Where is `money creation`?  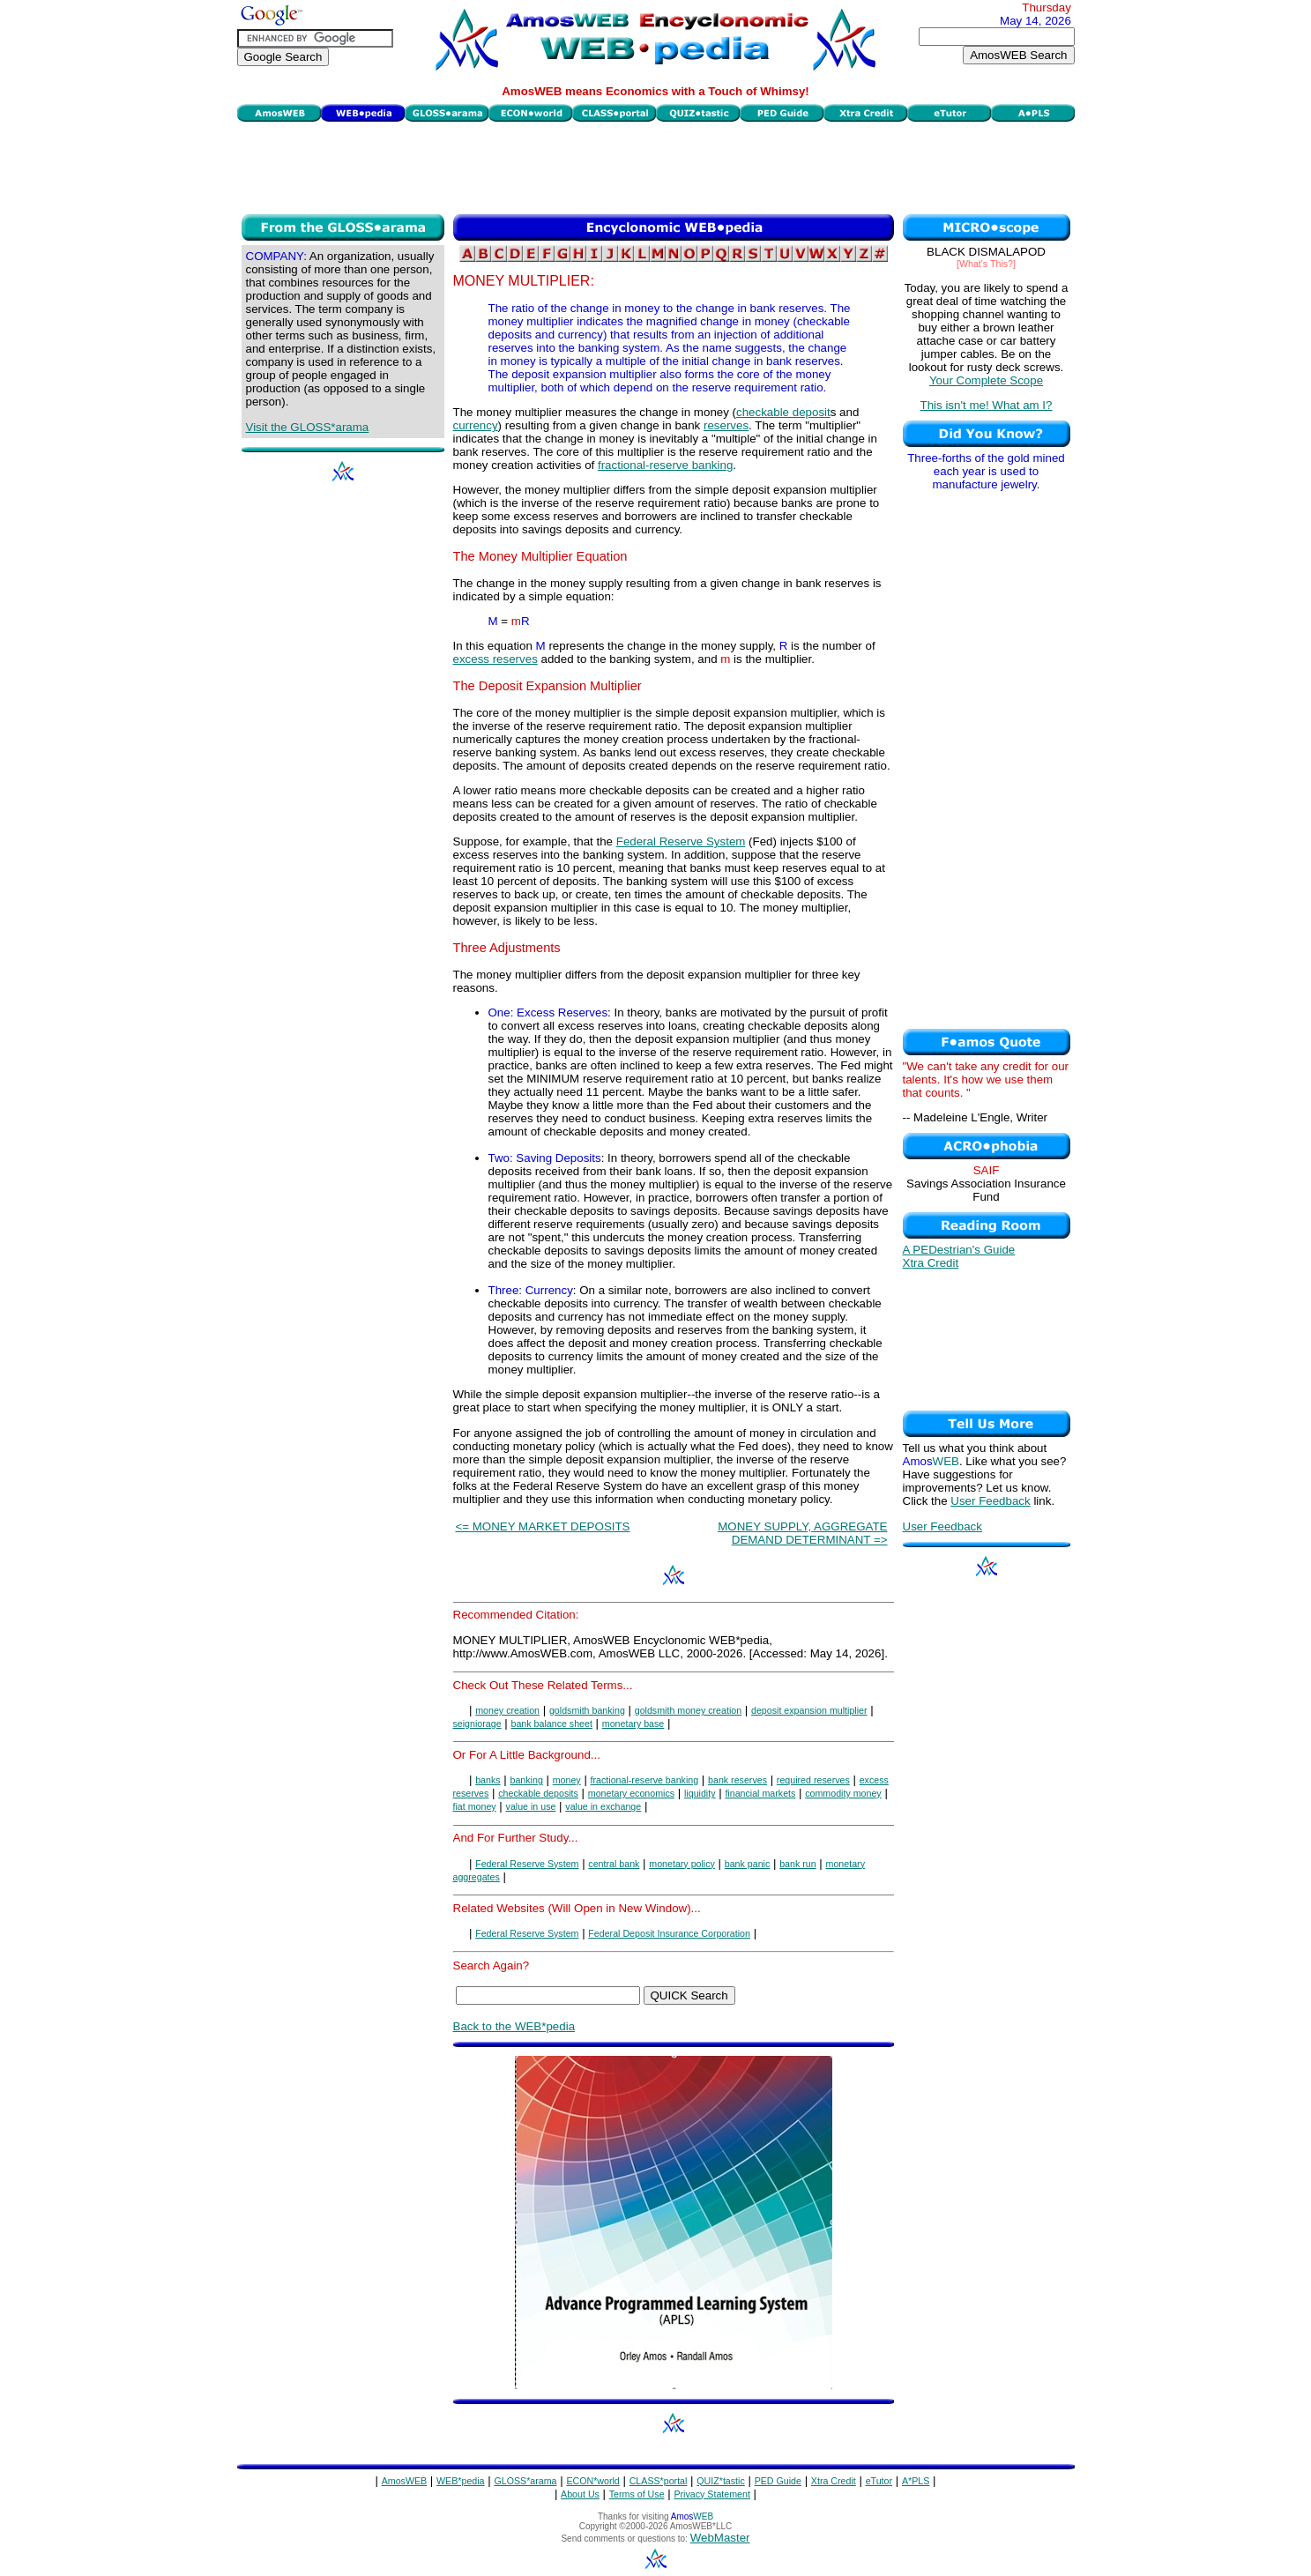
money creation is located at coordinates (507, 1710).